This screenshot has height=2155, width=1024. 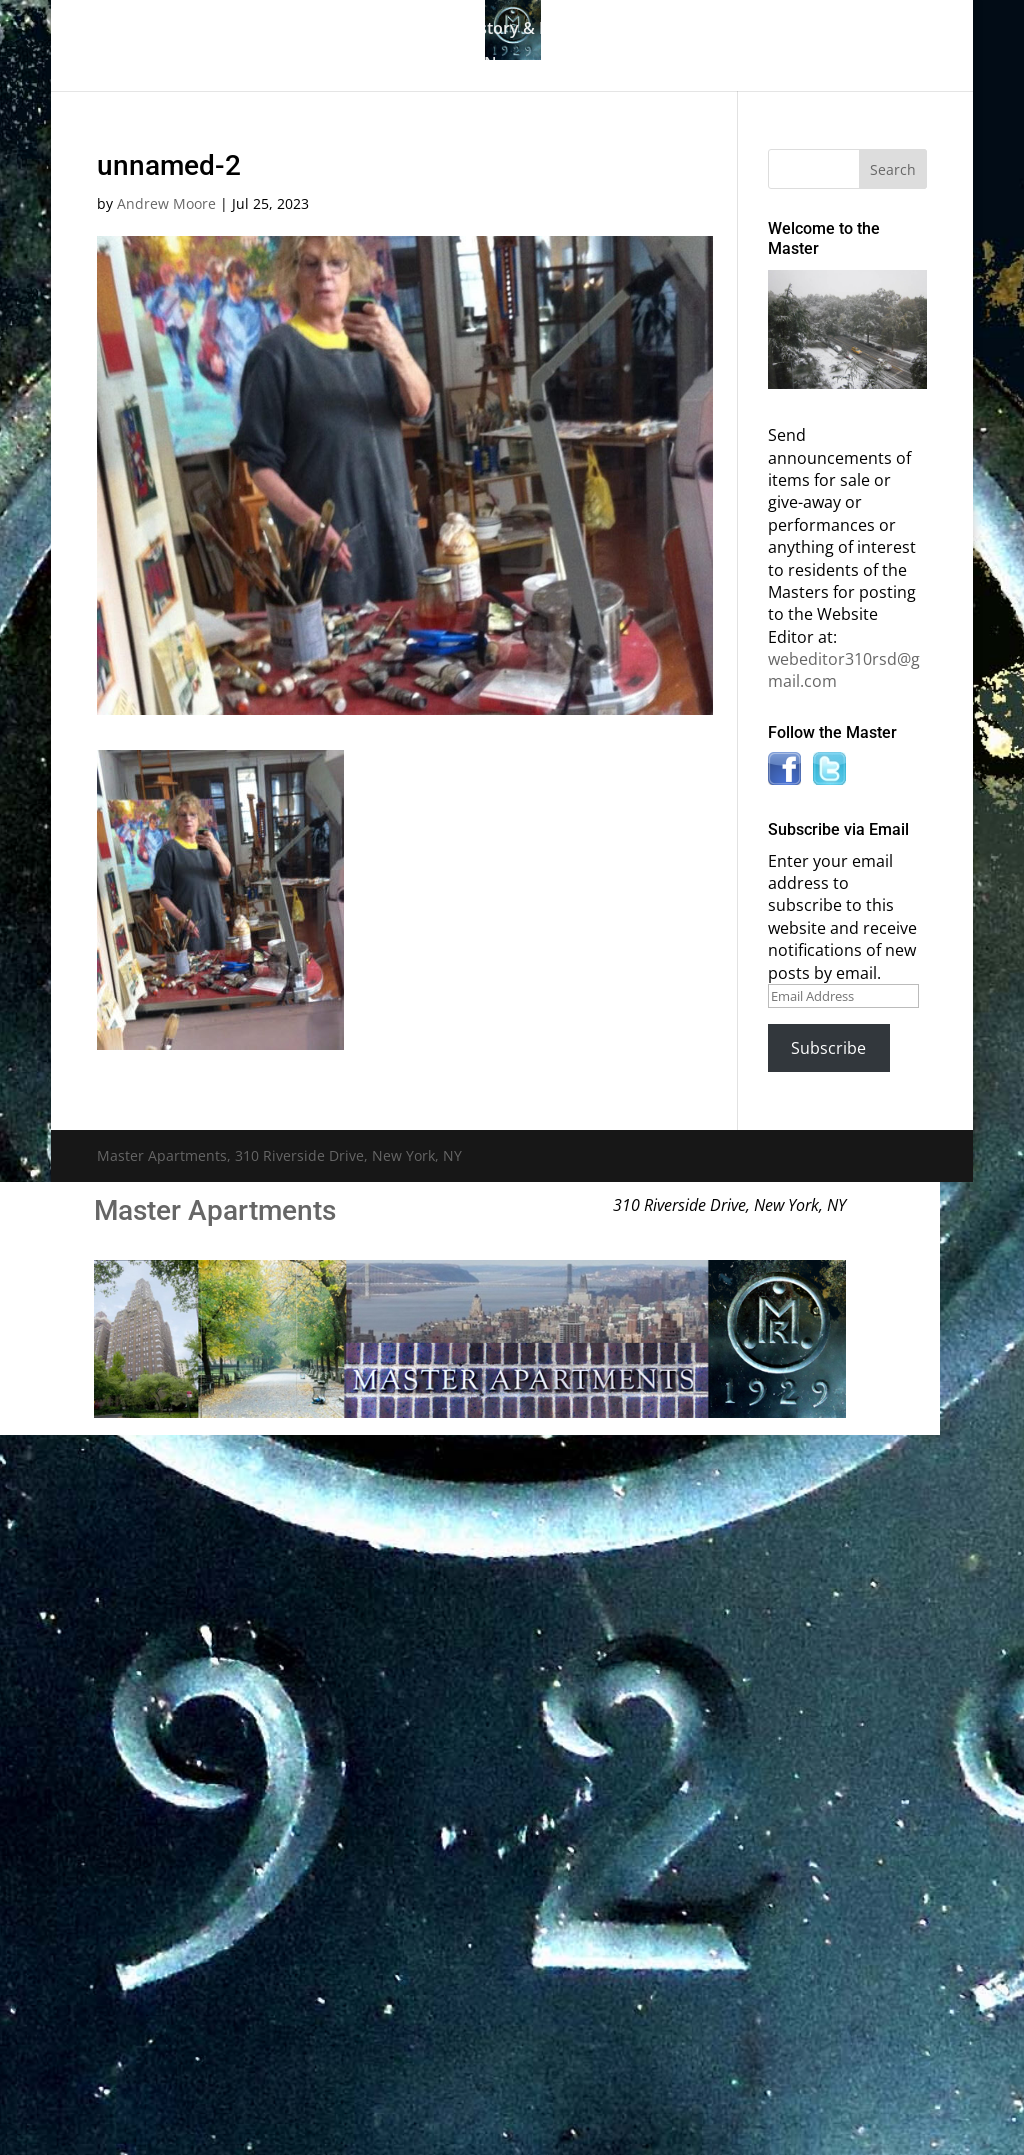 What do you see at coordinates (614, 65) in the screenshot?
I see `Contact Us` at bounding box center [614, 65].